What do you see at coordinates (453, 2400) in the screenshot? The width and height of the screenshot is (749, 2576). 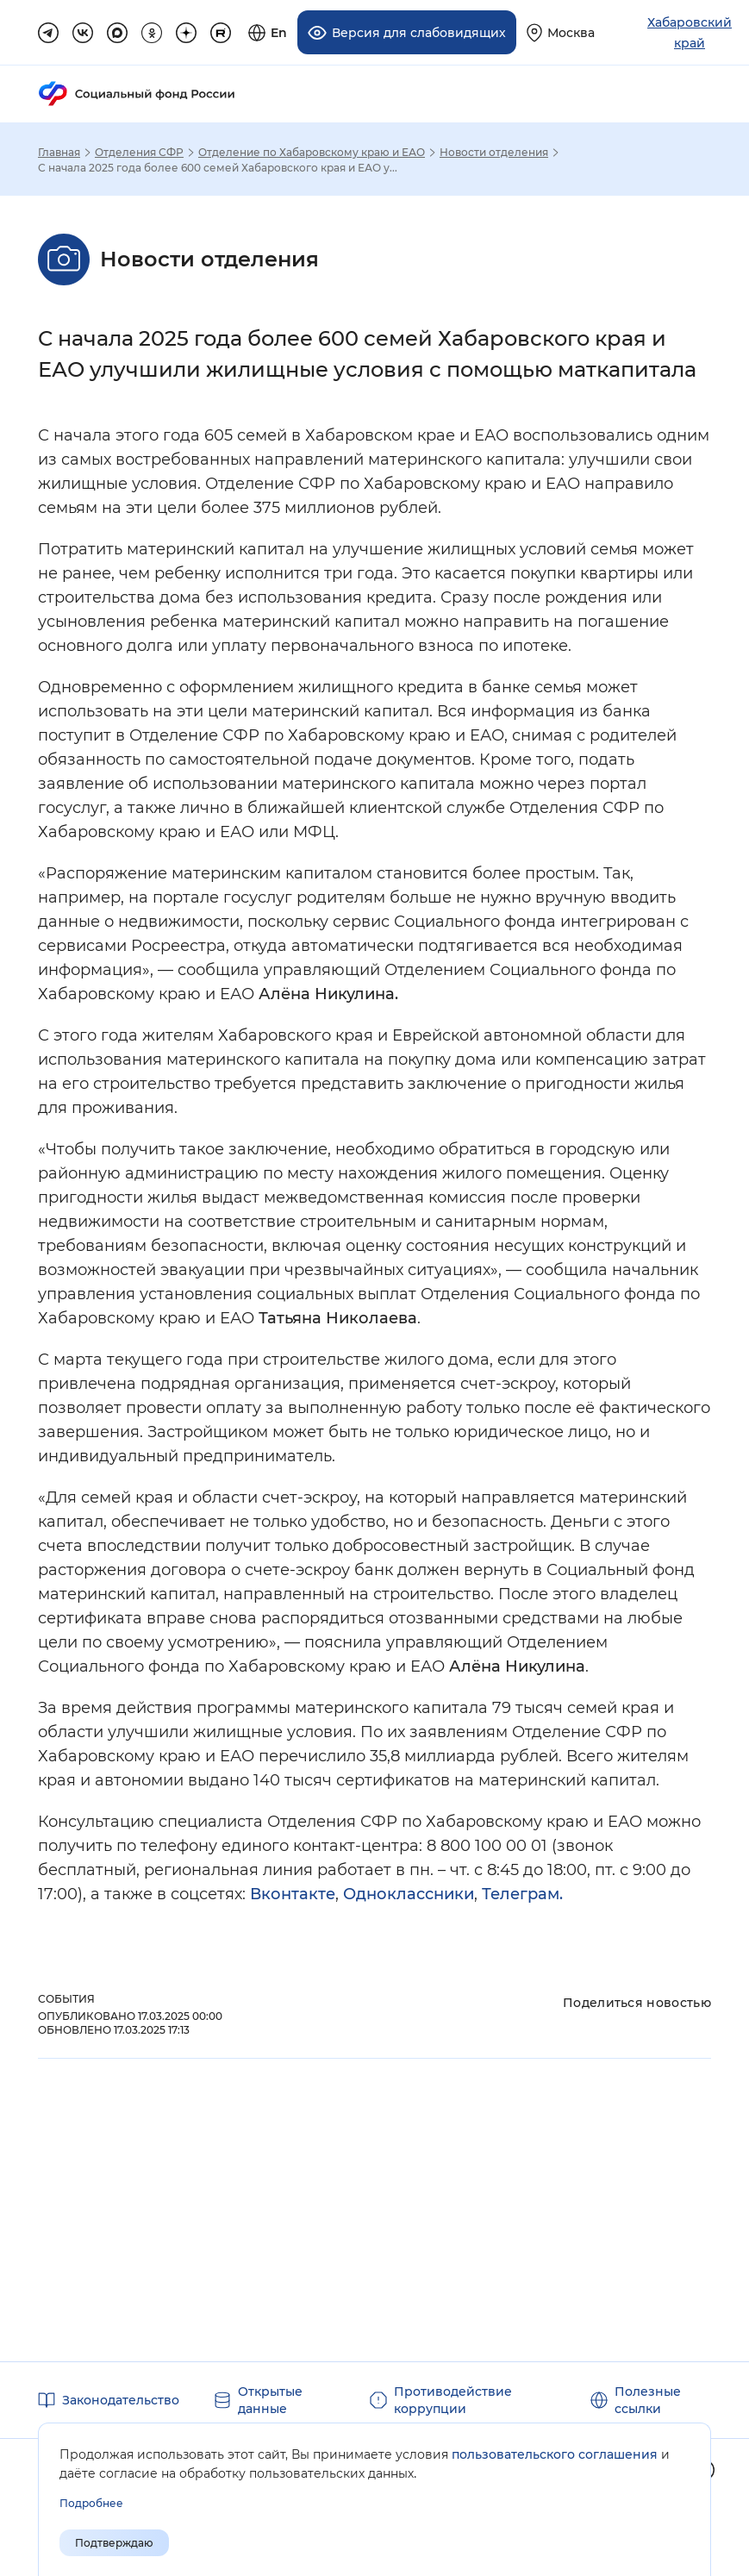 I see `Противодействие коррупции` at bounding box center [453, 2400].